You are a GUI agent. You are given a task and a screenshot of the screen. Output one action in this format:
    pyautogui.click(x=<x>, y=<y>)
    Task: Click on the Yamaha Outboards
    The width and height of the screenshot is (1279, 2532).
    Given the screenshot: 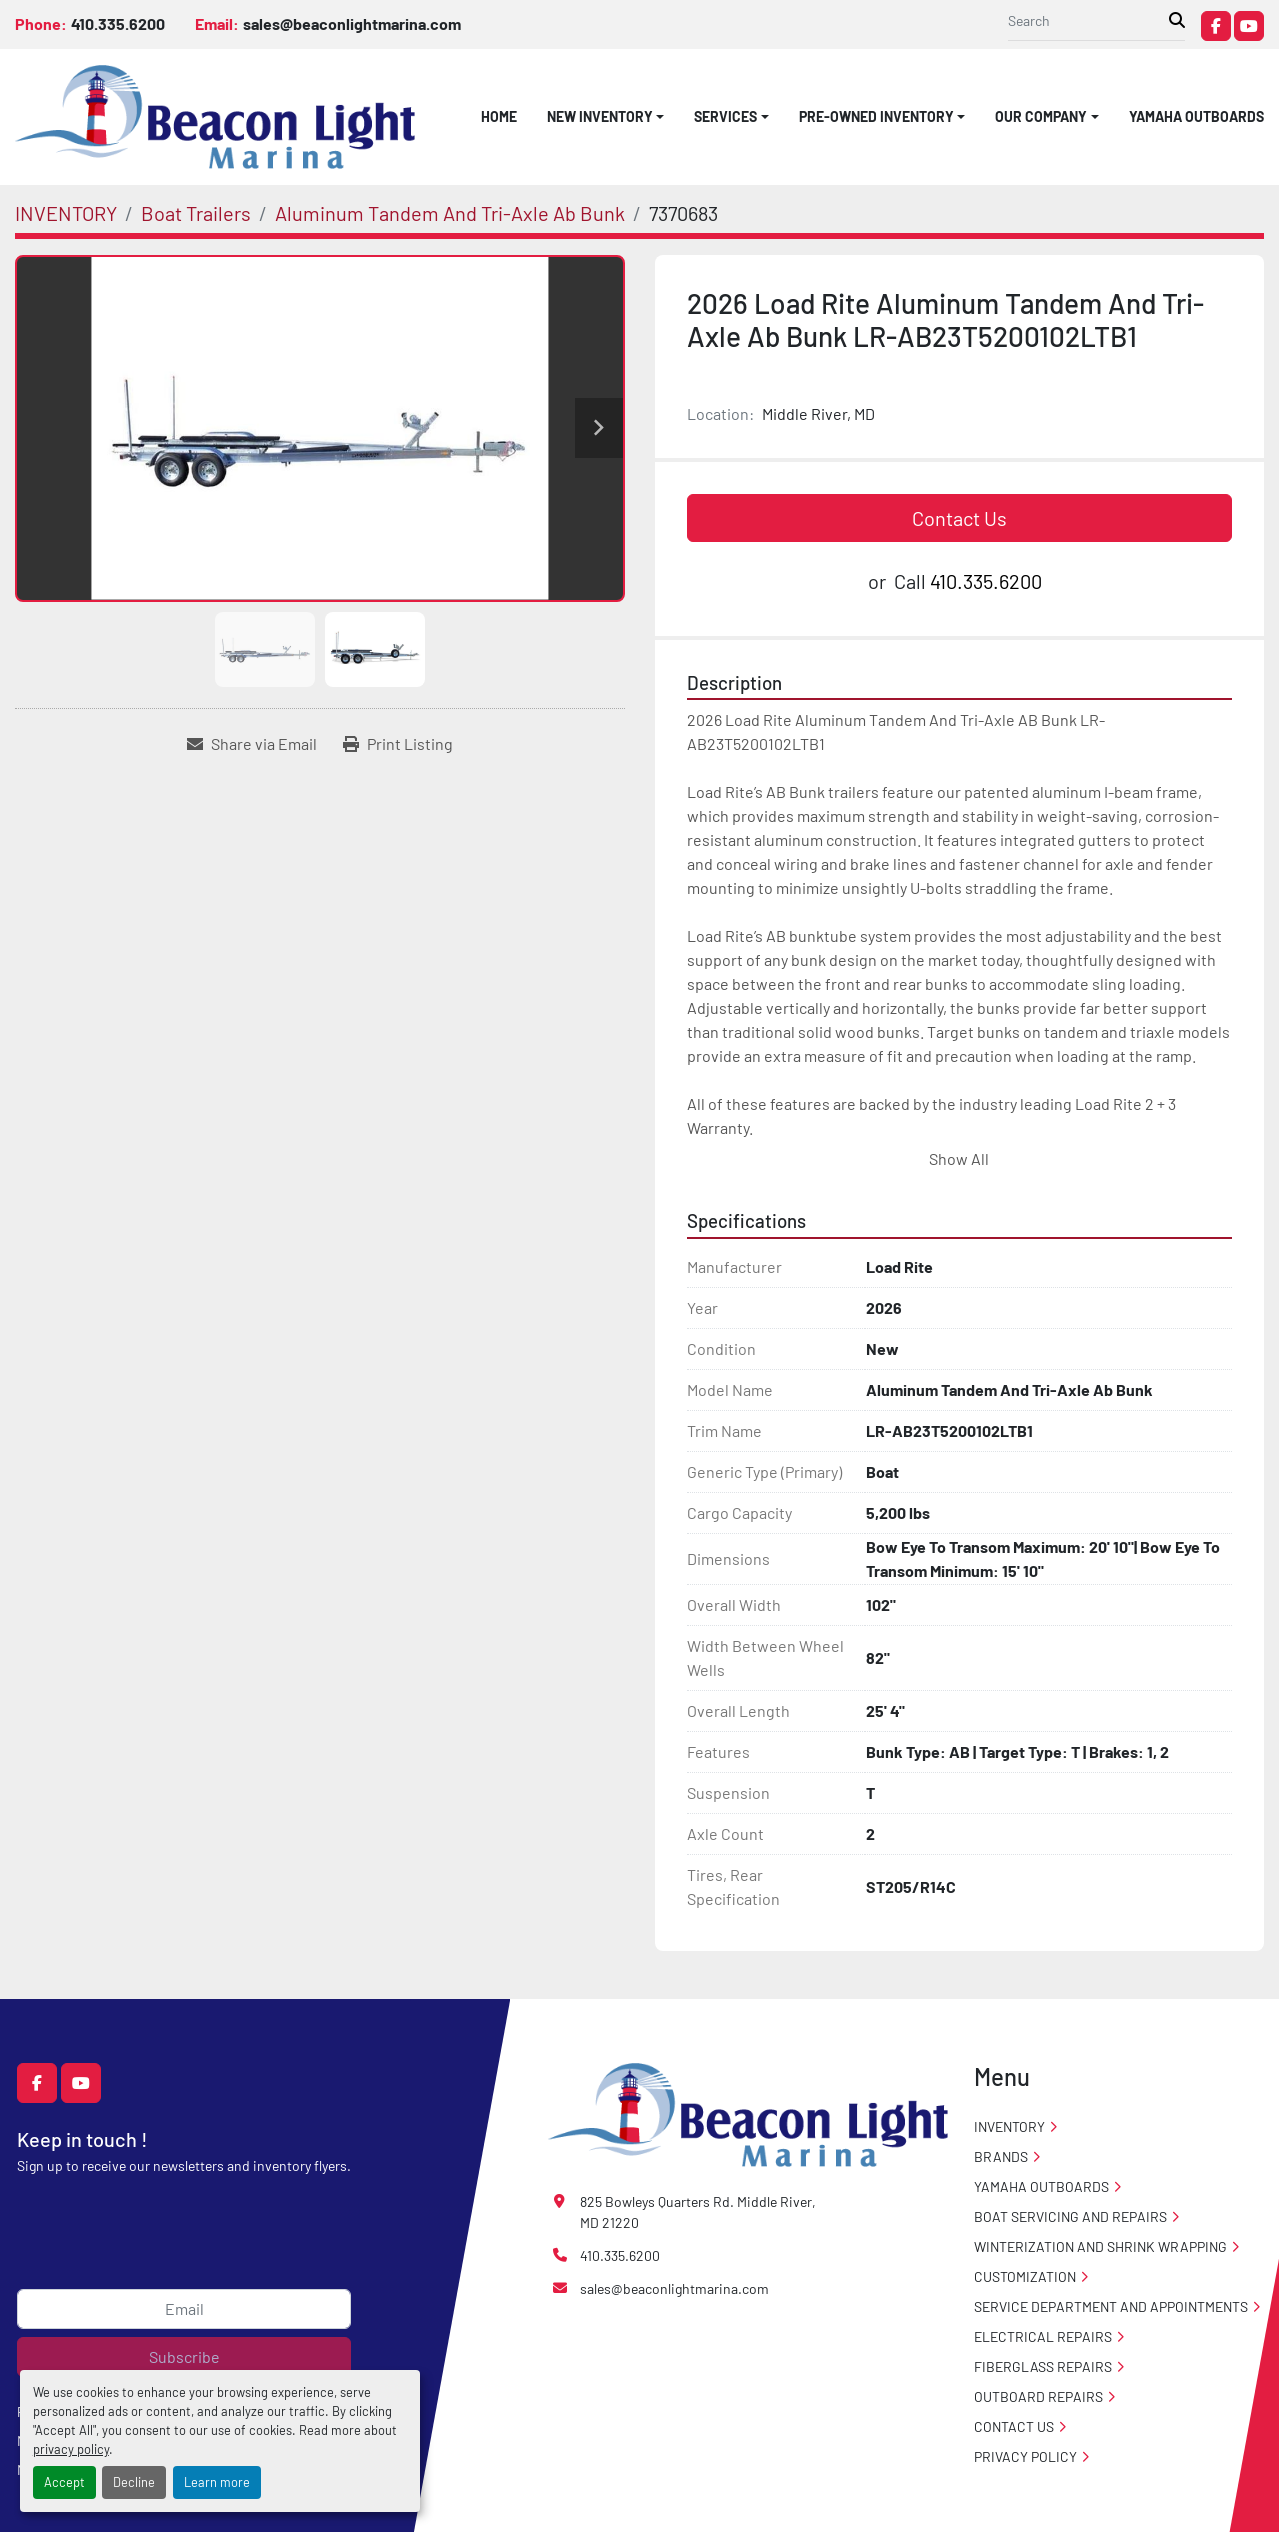 What is the action you would take?
    pyautogui.click(x=1196, y=116)
    